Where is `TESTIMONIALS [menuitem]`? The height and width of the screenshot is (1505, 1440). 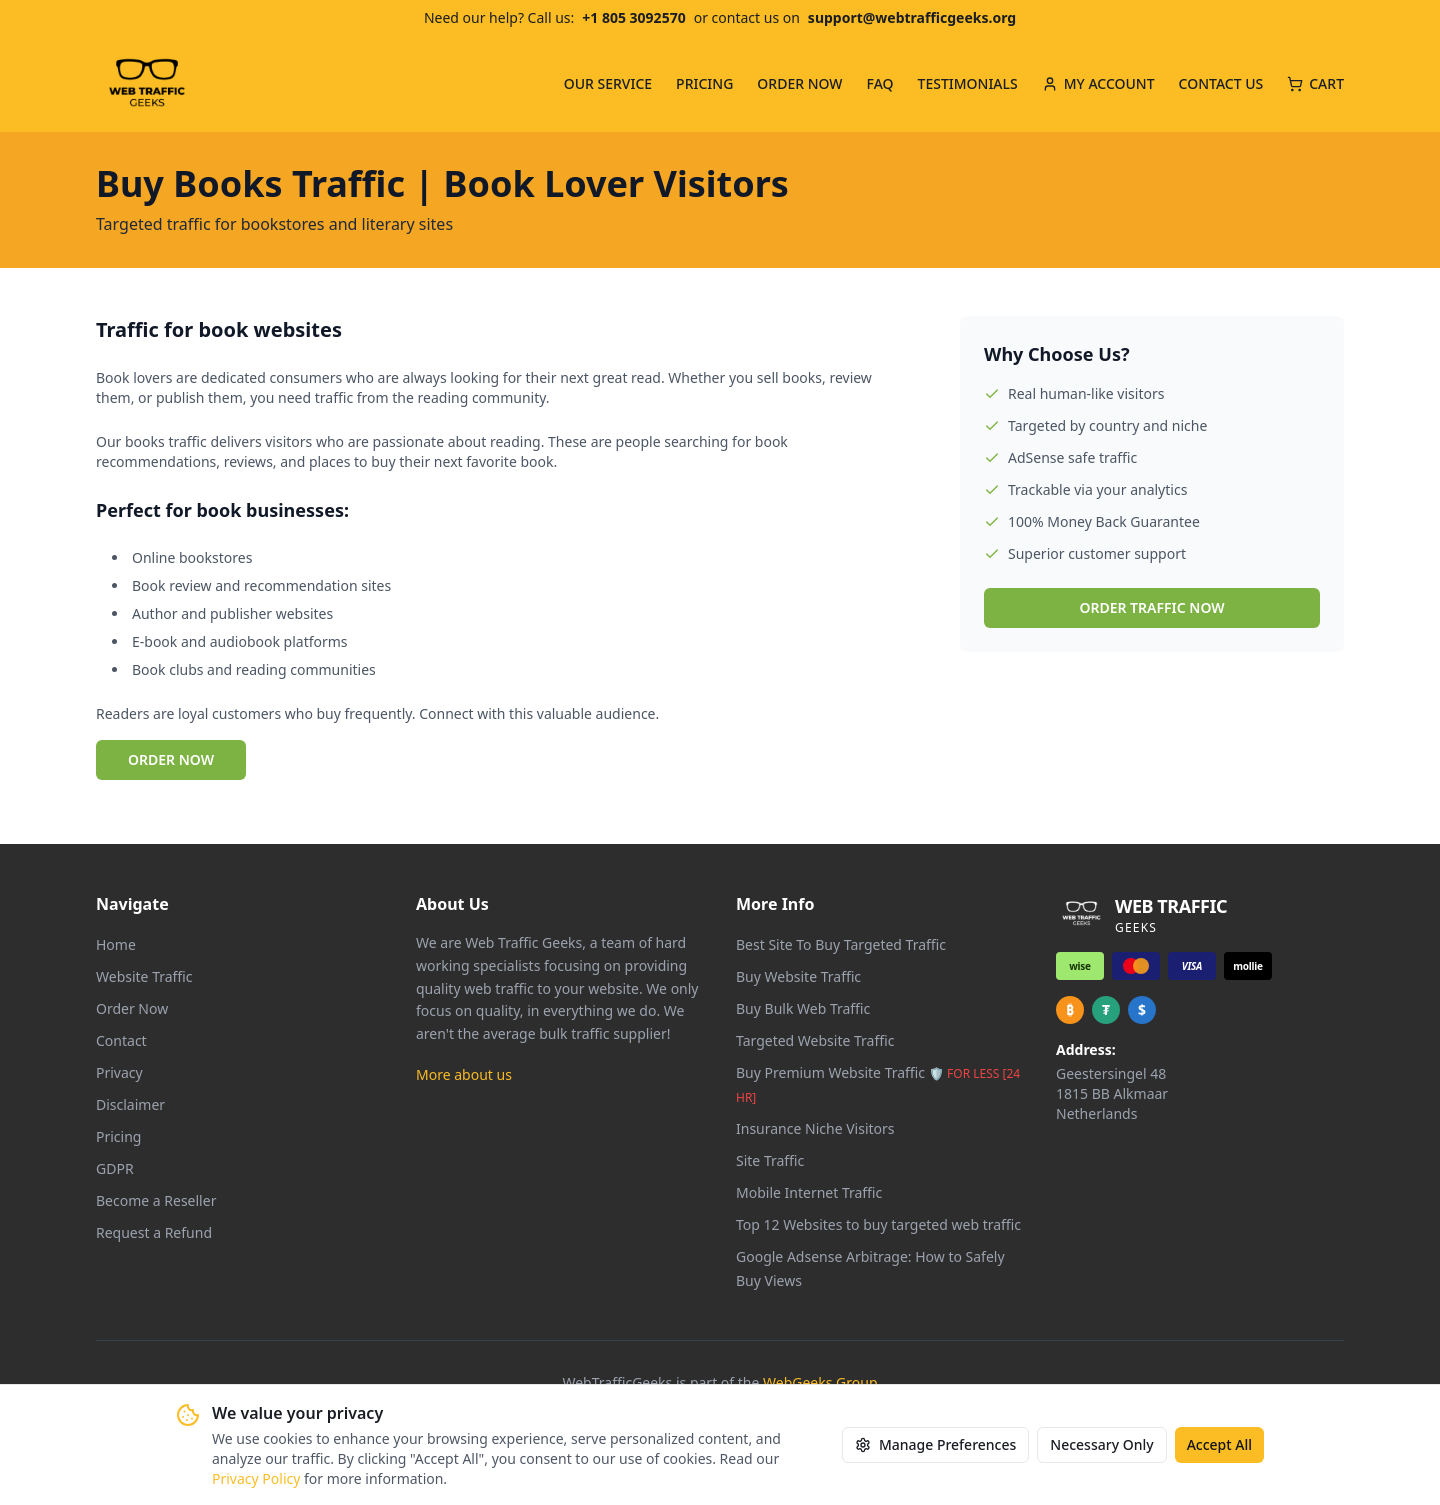 TESTIMONIALS [menuitem] is located at coordinates (968, 83).